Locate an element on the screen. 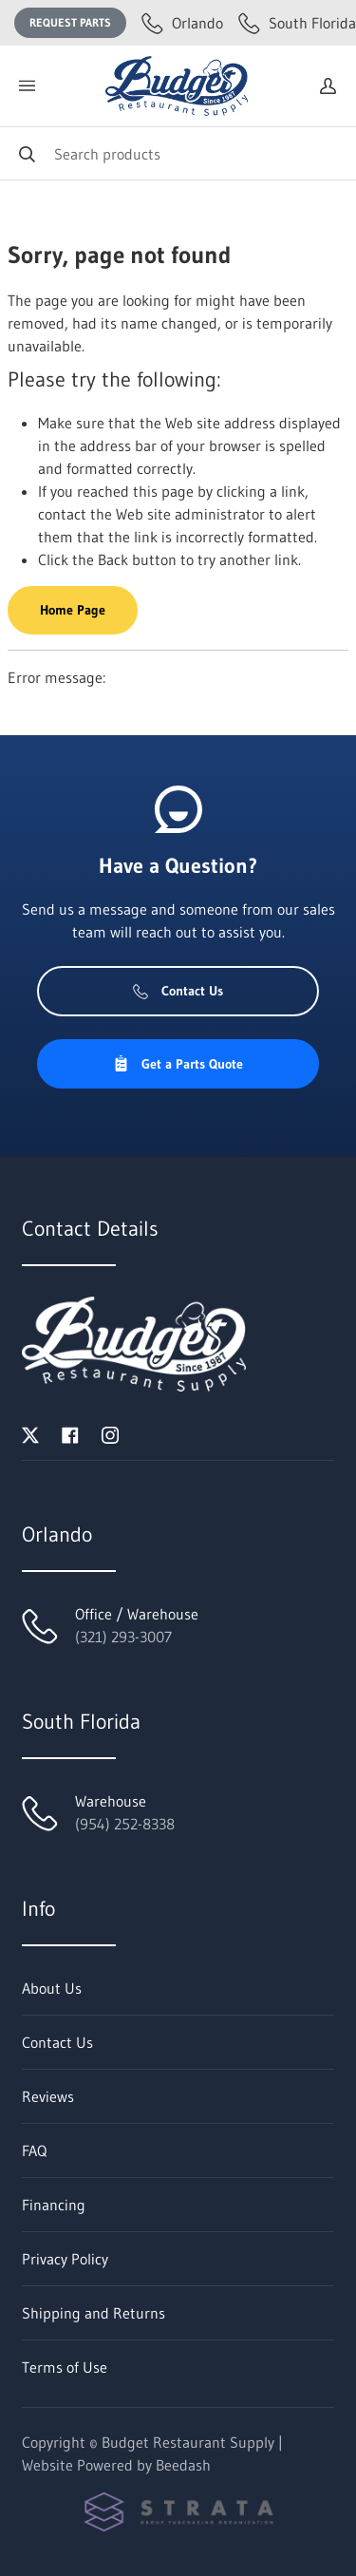 The width and height of the screenshot is (356, 2576). Contact Us is located at coordinates (178, 990).